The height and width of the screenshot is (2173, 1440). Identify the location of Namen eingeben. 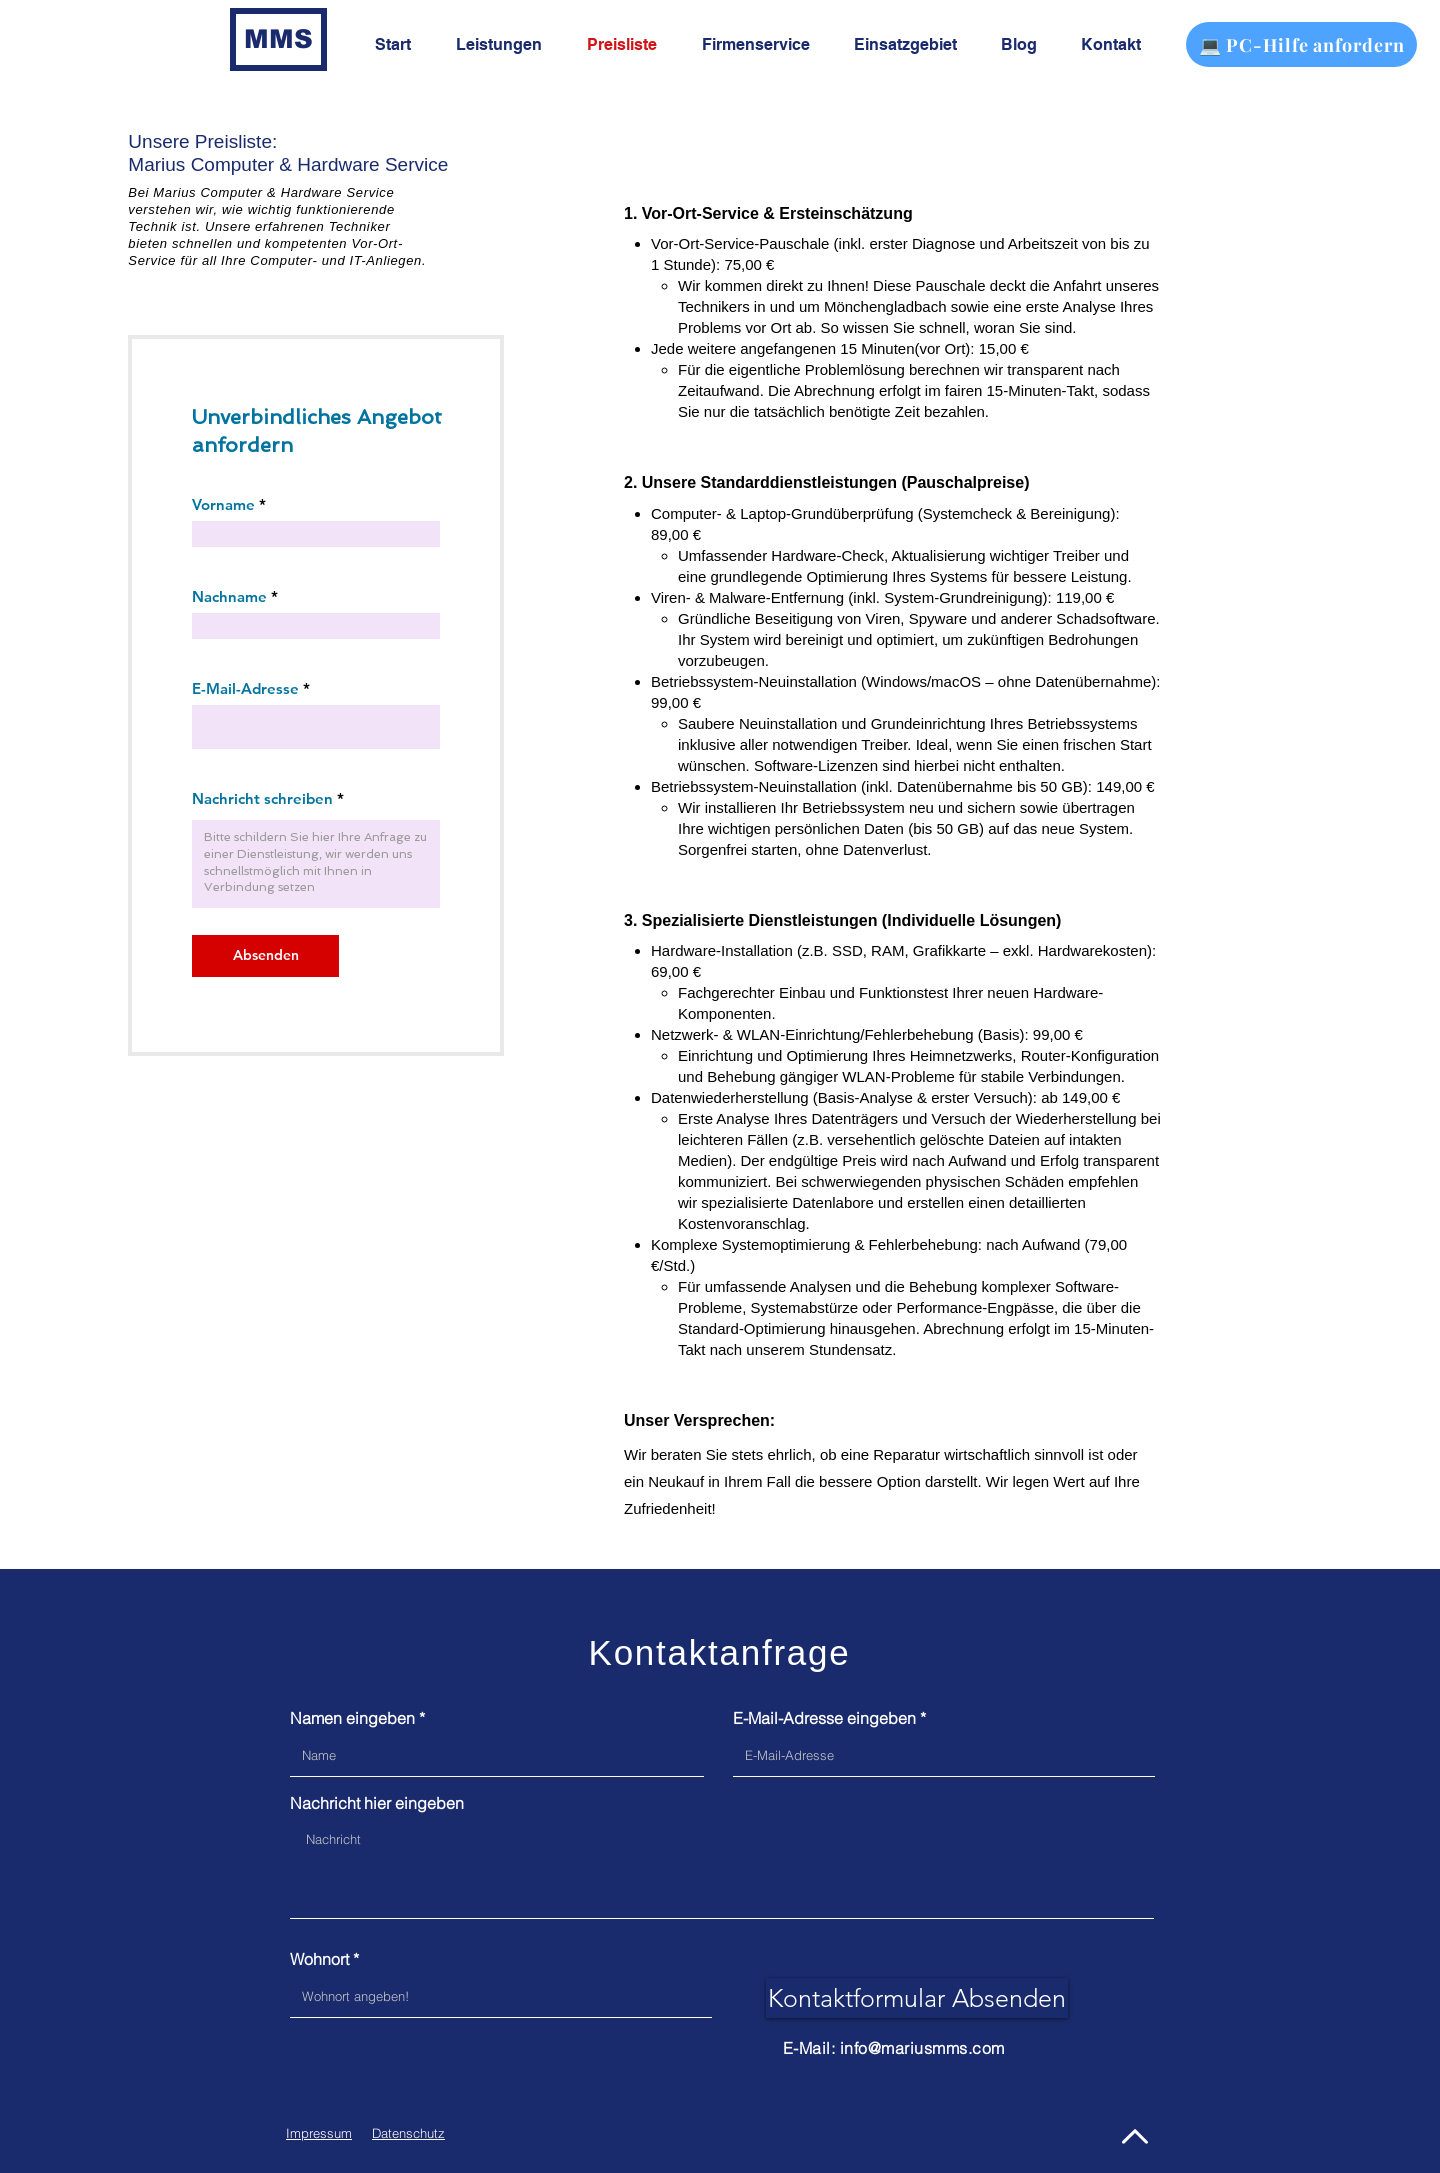
(352, 1718).